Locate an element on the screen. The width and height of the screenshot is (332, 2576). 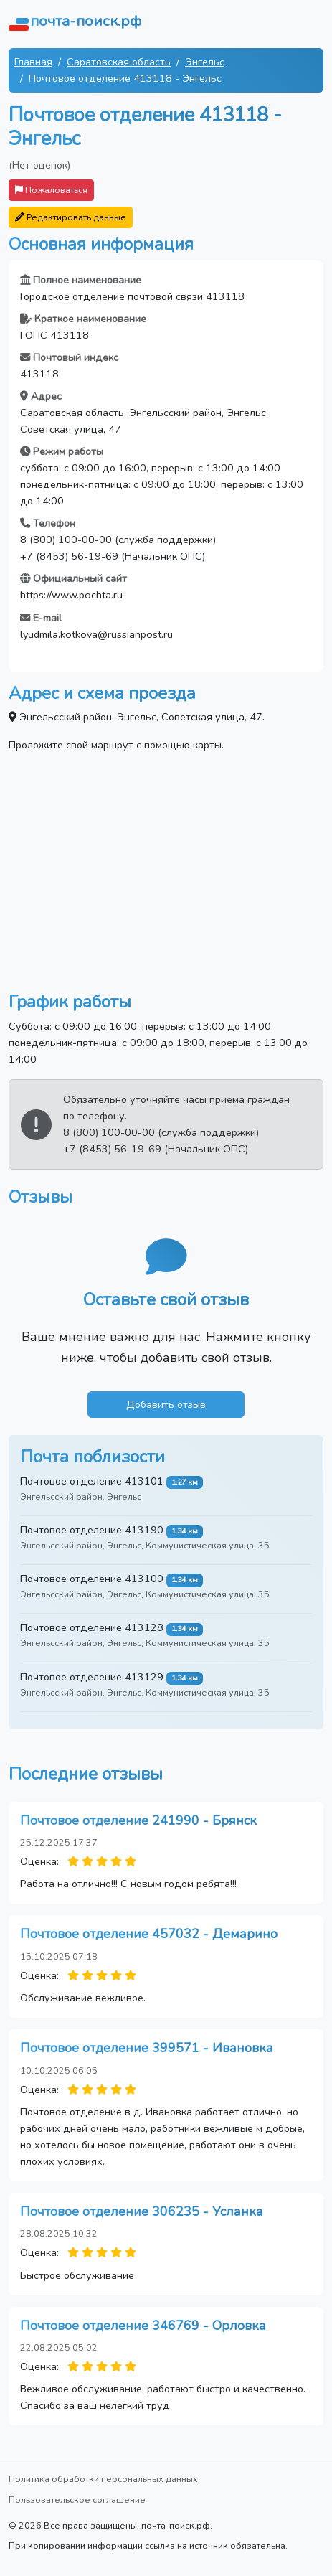
Редактировать данные is located at coordinates (70, 217).